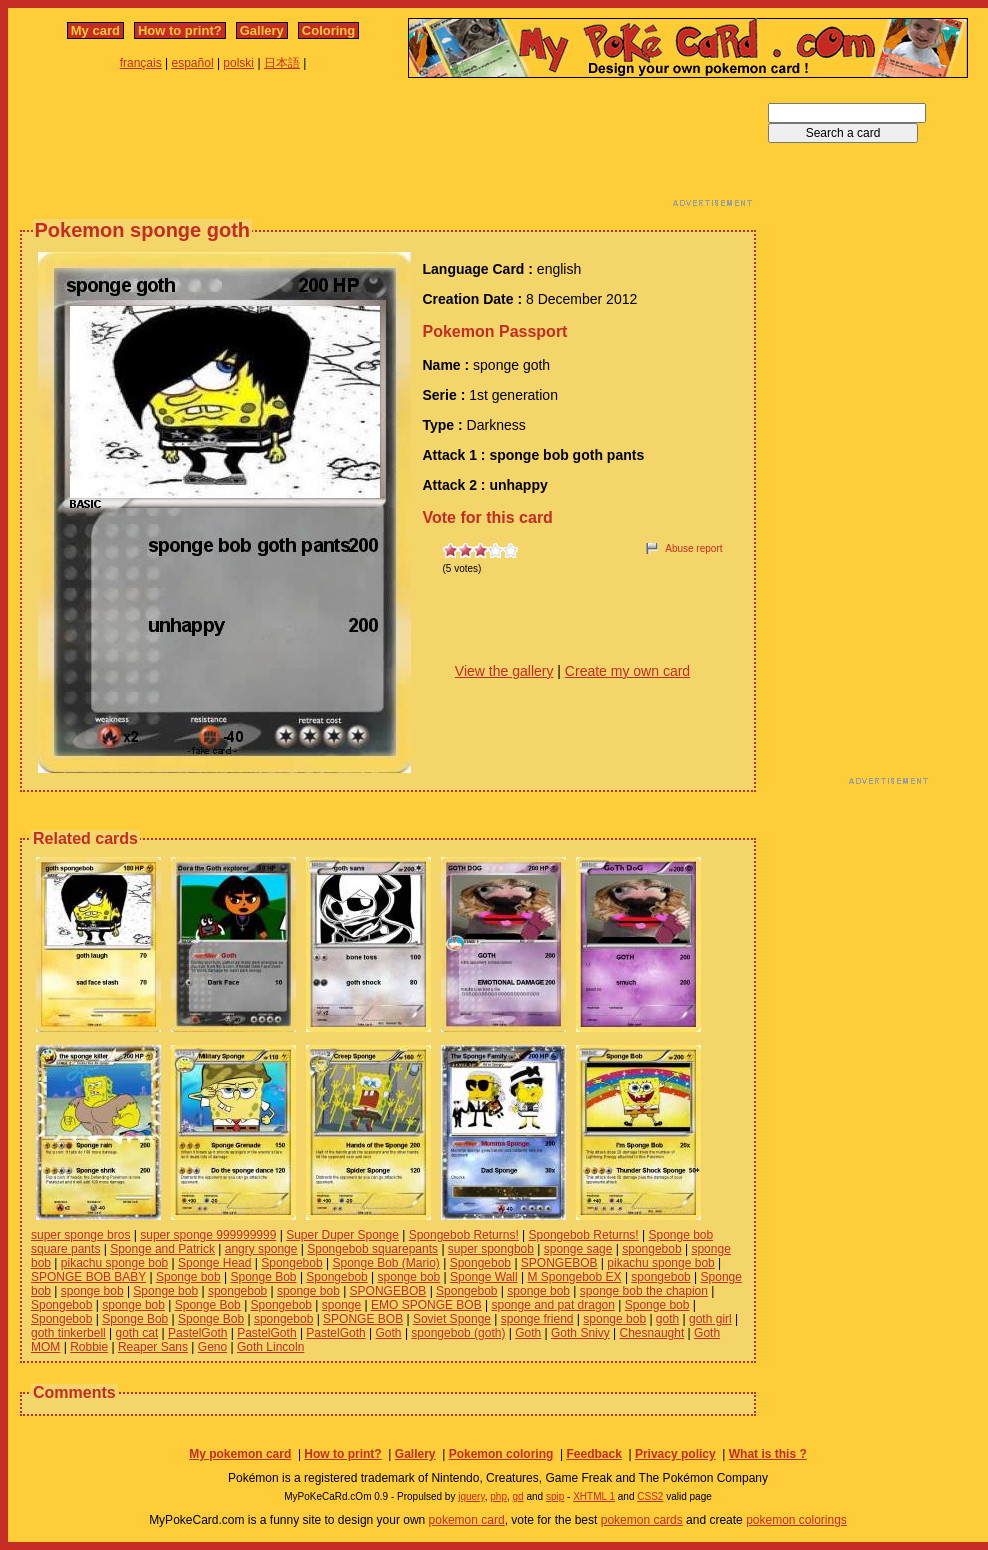  I want to click on View the gallery, so click(504, 671).